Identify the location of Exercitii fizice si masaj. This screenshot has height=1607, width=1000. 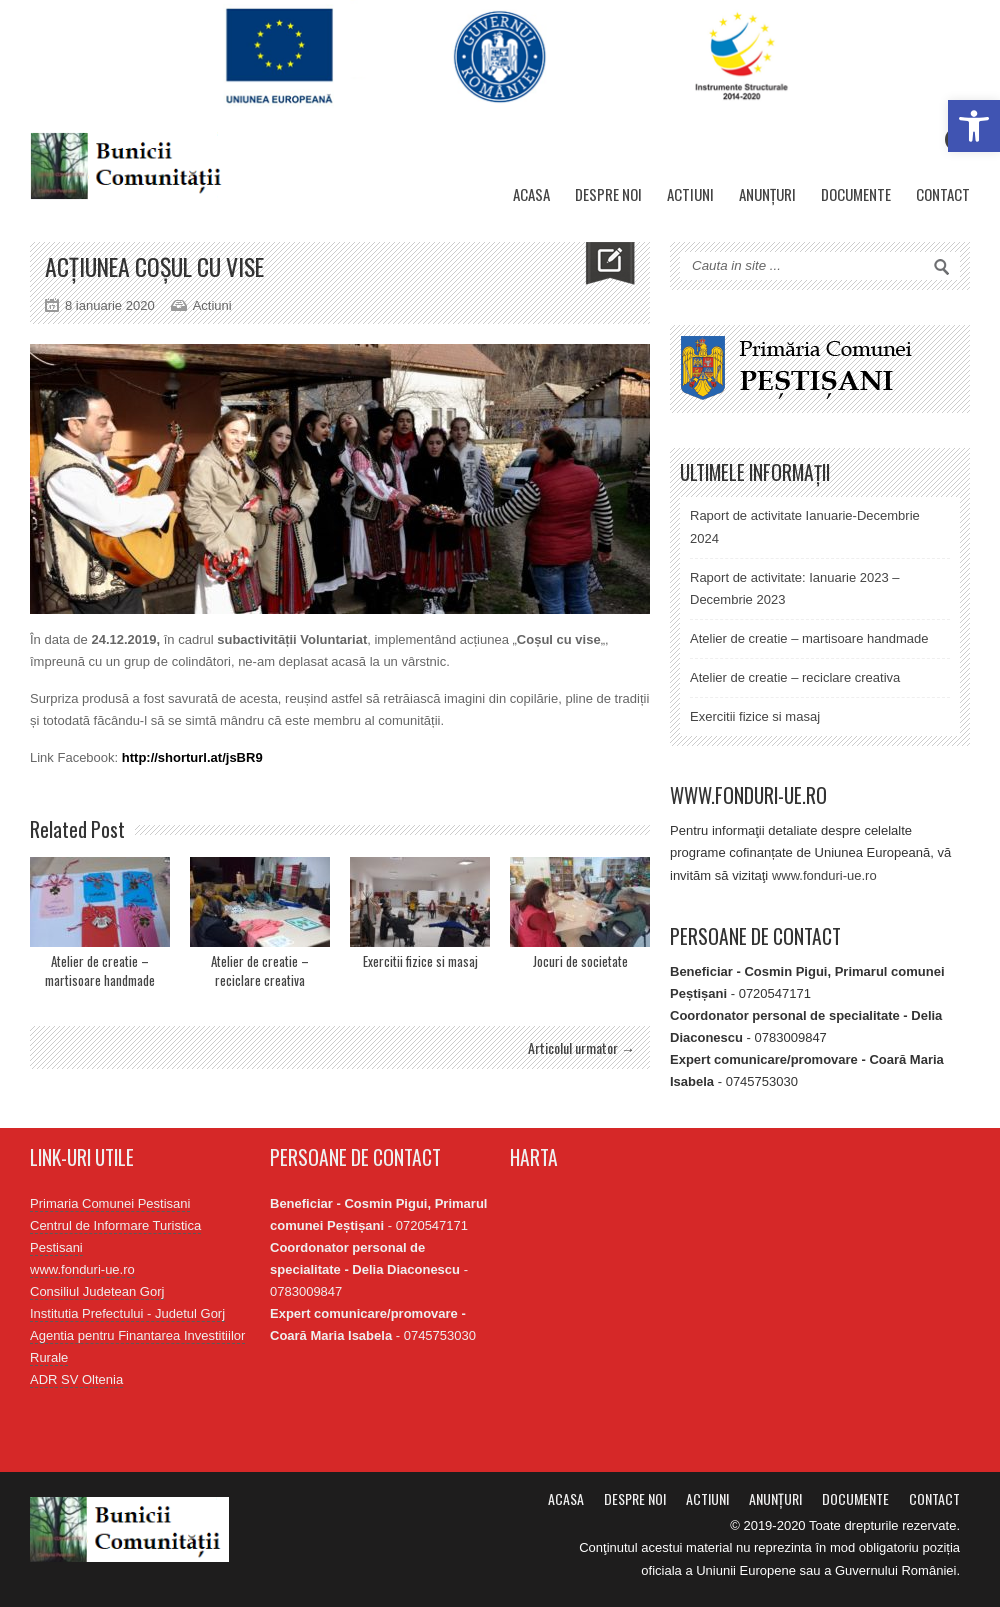
(420, 961).